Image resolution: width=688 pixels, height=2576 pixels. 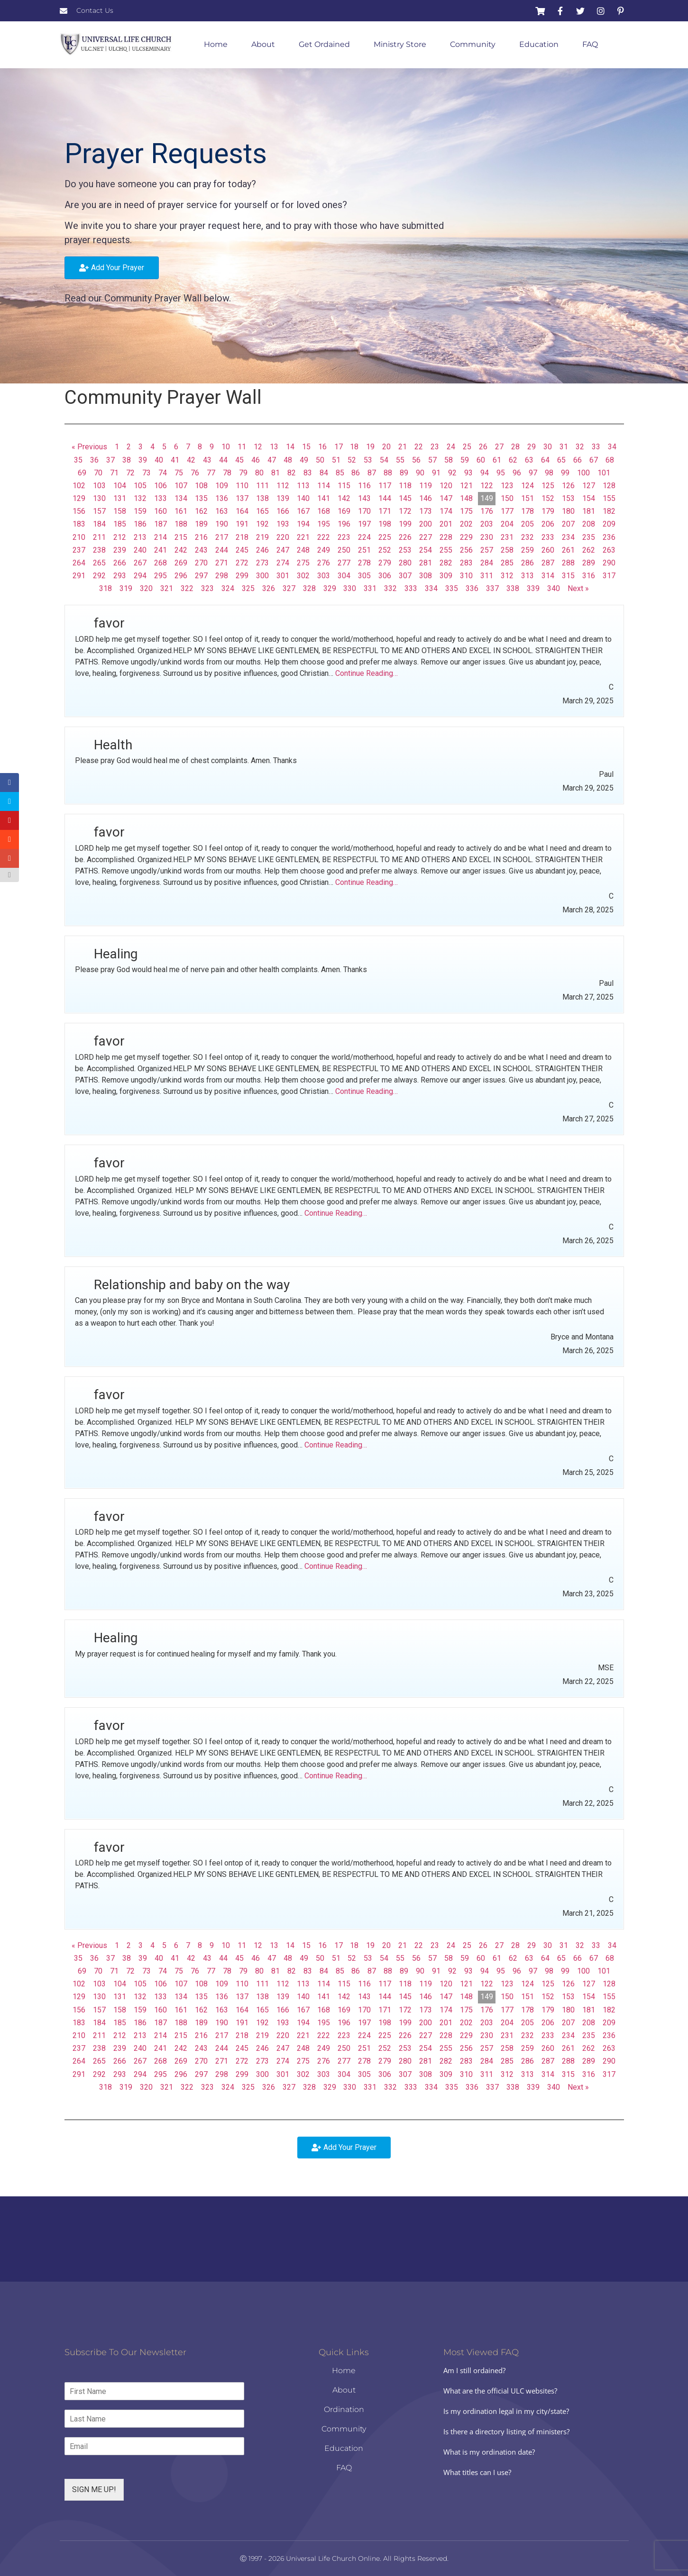 What do you see at coordinates (416, 459) in the screenshot?
I see `56` at bounding box center [416, 459].